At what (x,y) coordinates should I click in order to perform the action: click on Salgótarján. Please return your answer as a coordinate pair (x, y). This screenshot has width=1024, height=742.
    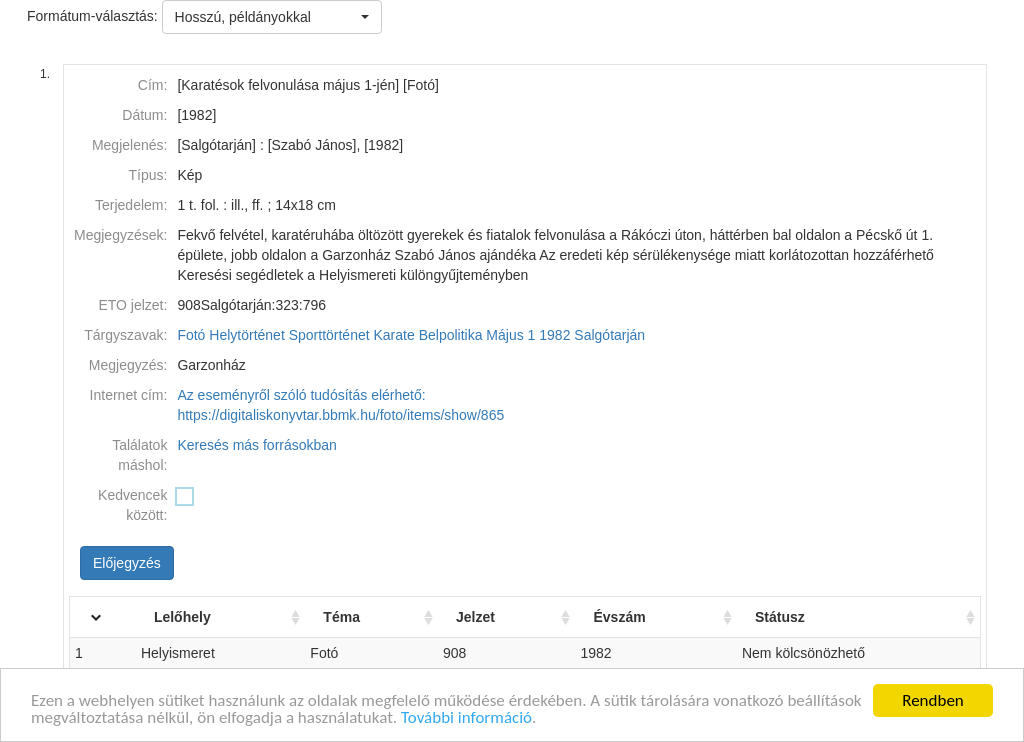
    Looking at the image, I should click on (609, 335).